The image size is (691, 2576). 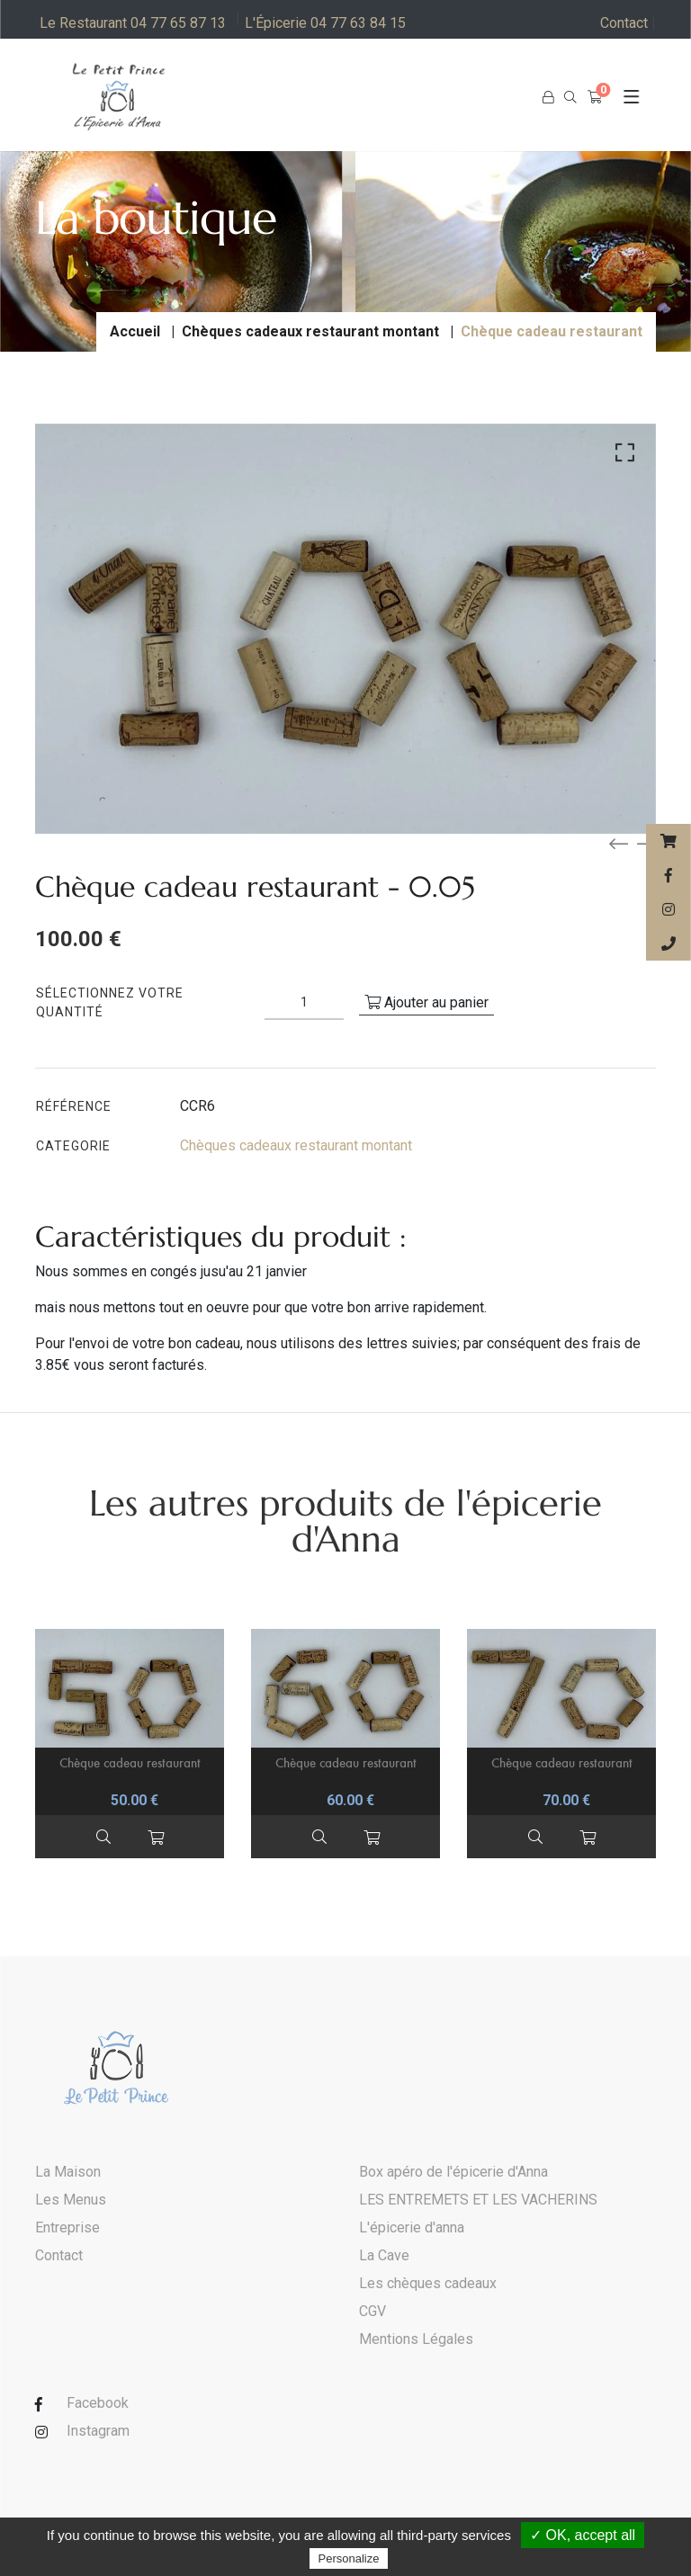 I want to click on La Maison, so click(x=68, y=2171).